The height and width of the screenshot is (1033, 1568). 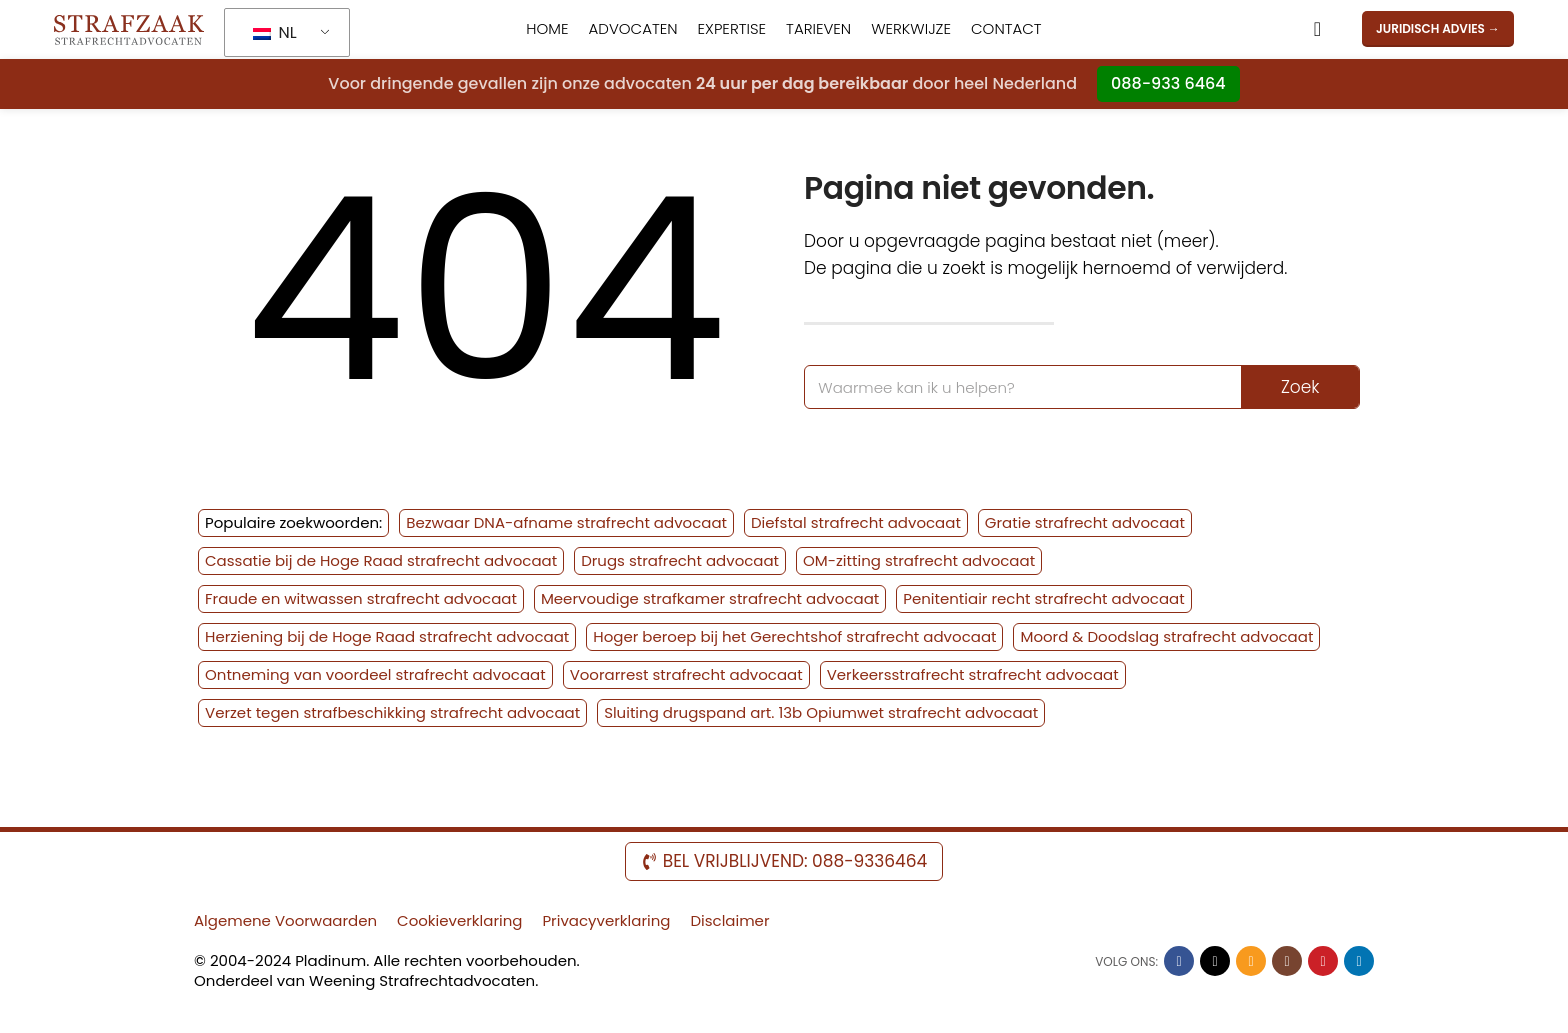 I want to click on Weening Strafrechtadvocaten., so click(x=423, y=982).